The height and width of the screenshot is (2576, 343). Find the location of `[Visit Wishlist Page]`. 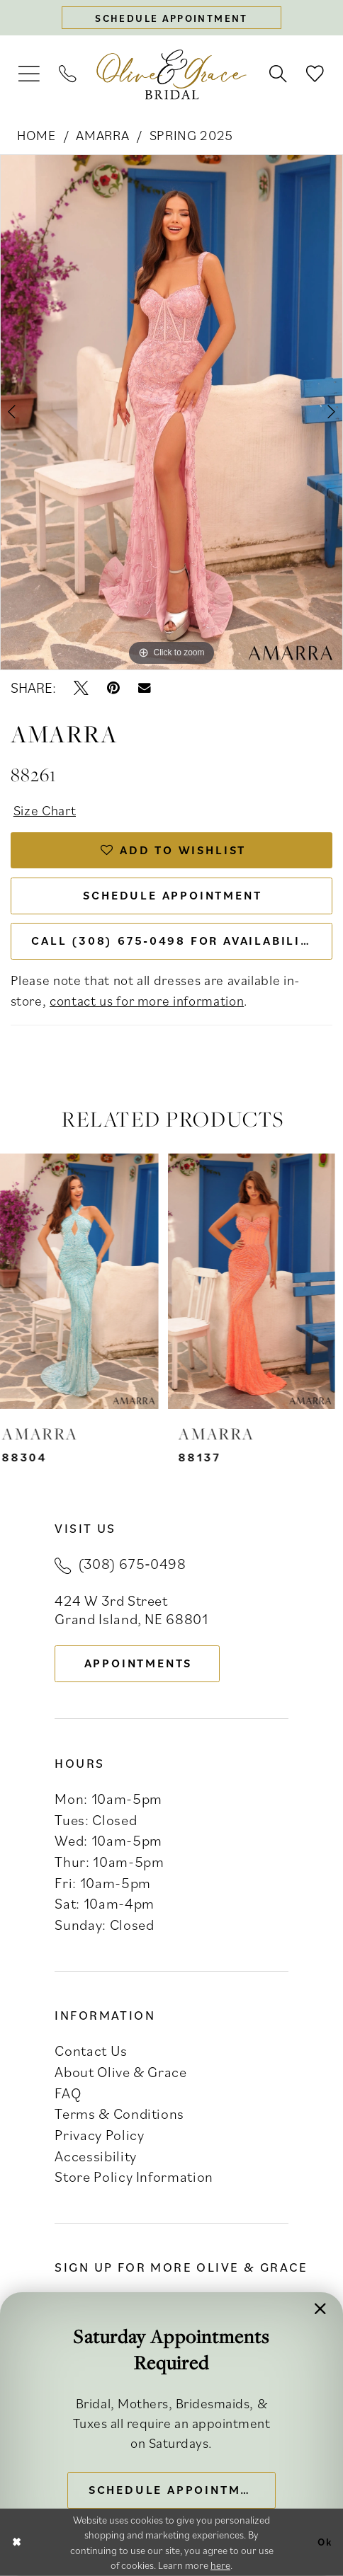

[Visit Wishlist Page] is located at coordinates (315, 74).